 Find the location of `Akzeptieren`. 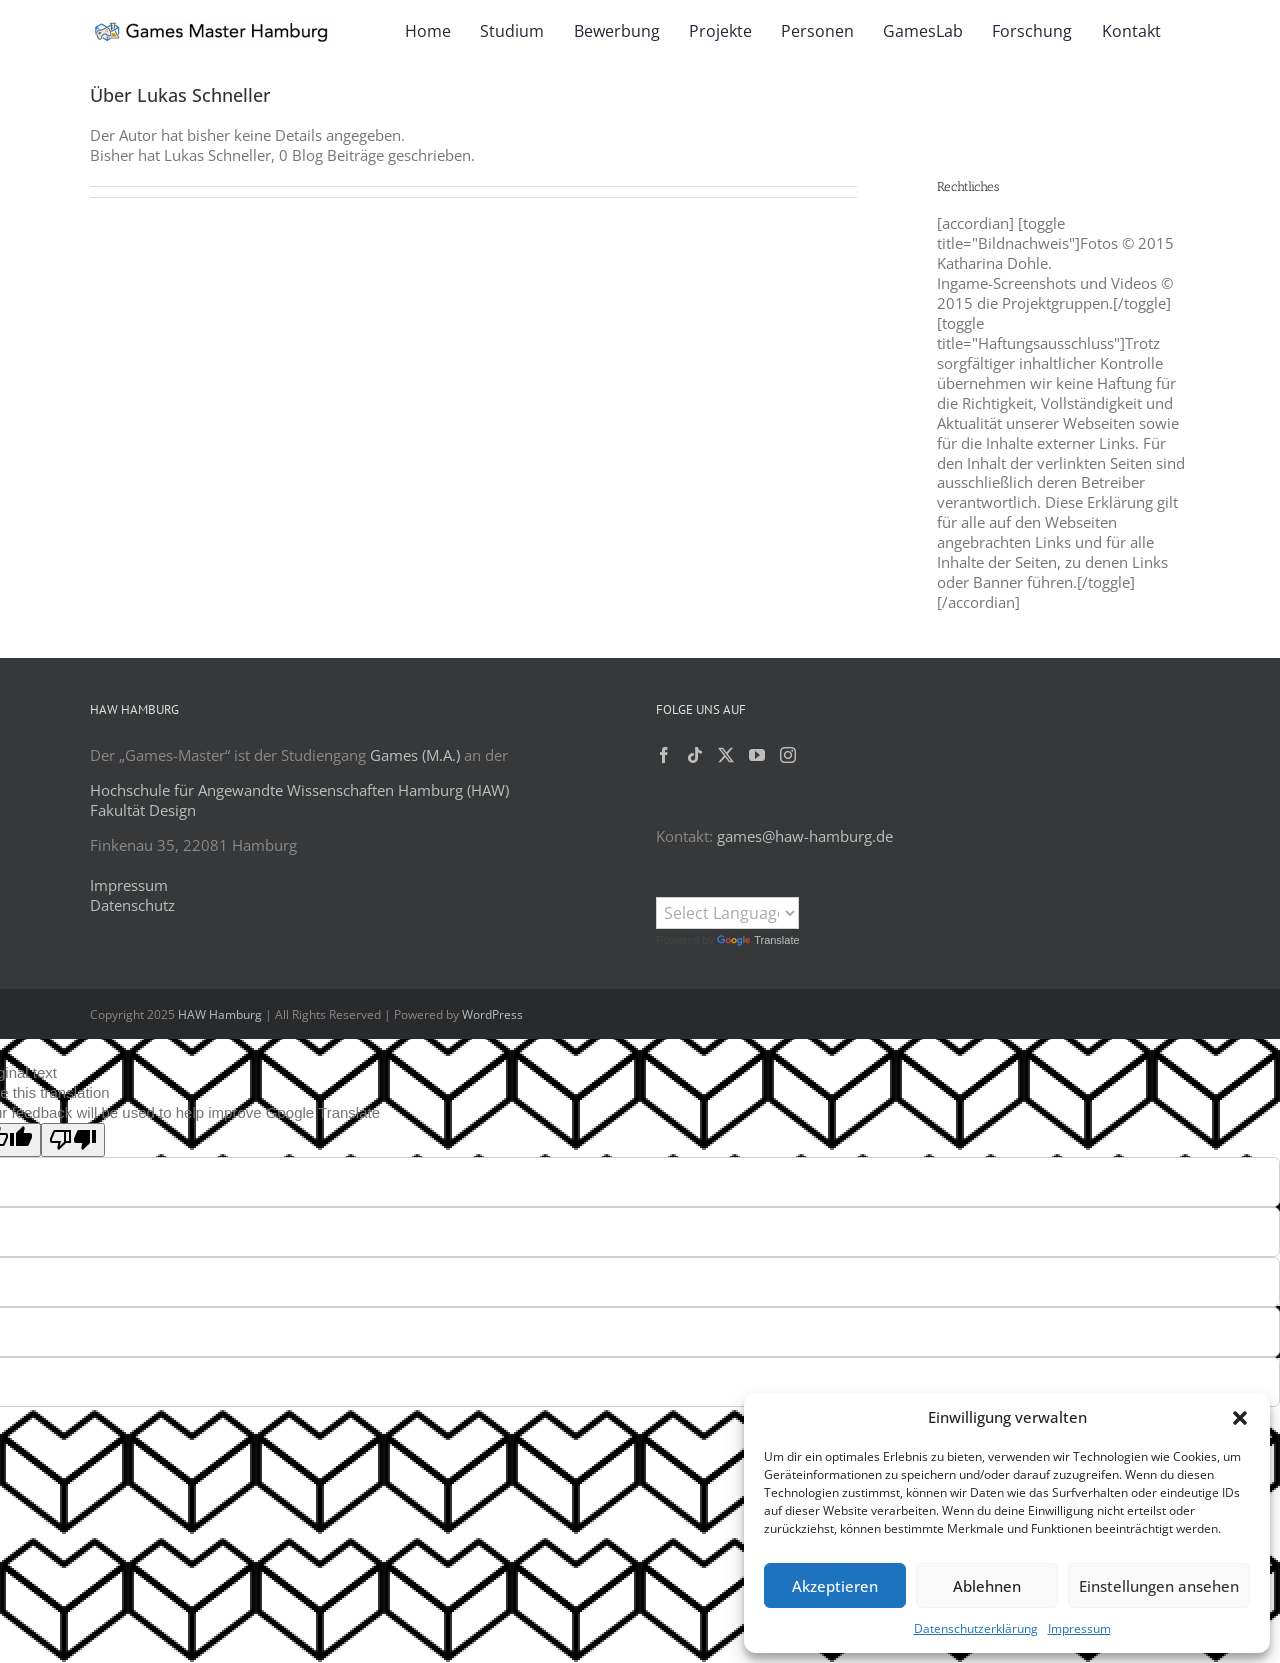

Akzeptieren is located at coordinates (835, 1586).